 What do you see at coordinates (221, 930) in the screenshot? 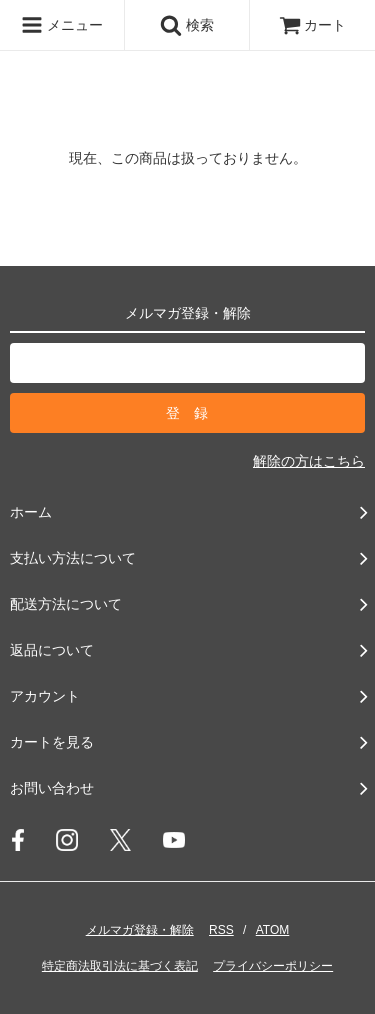
I see `RSS` at bounding box center [221, 930].